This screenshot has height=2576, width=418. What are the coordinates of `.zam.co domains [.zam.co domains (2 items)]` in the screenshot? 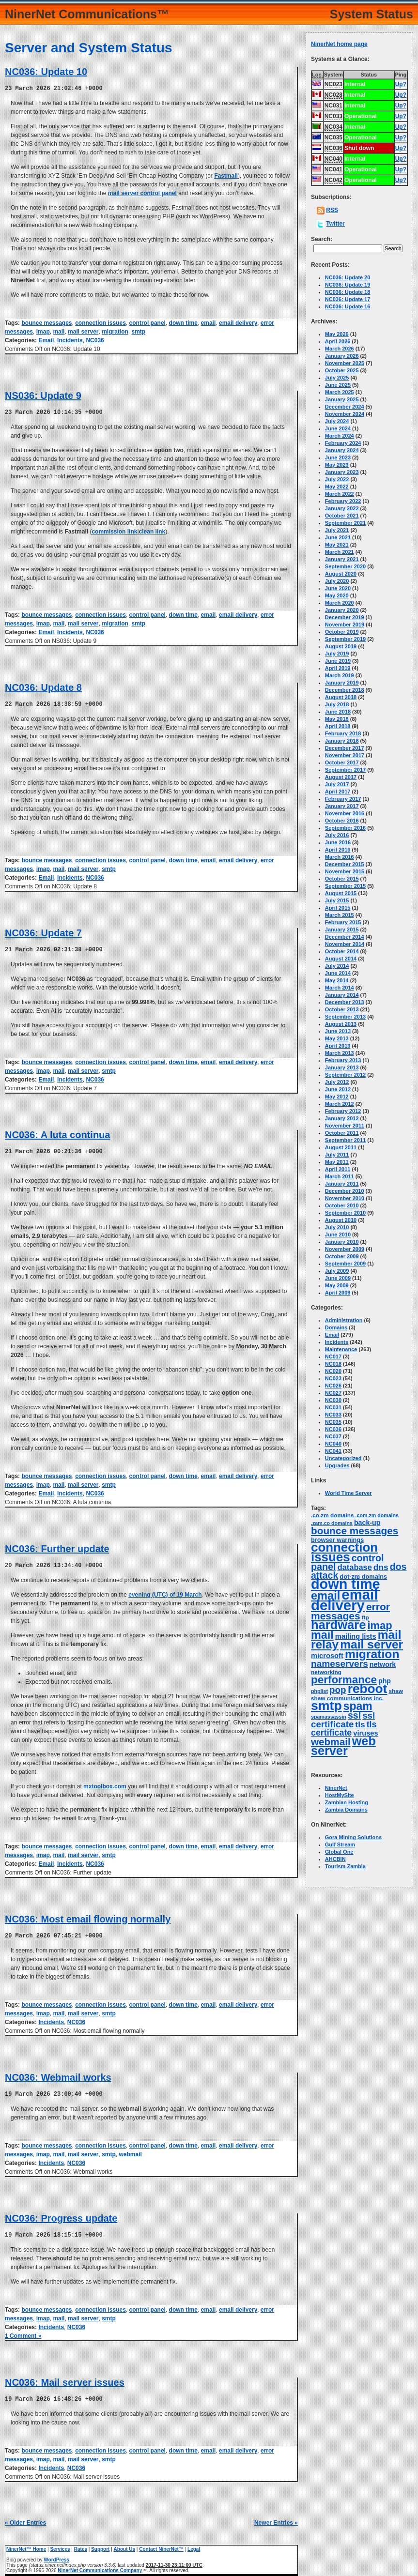 It's located at (332, 1523).